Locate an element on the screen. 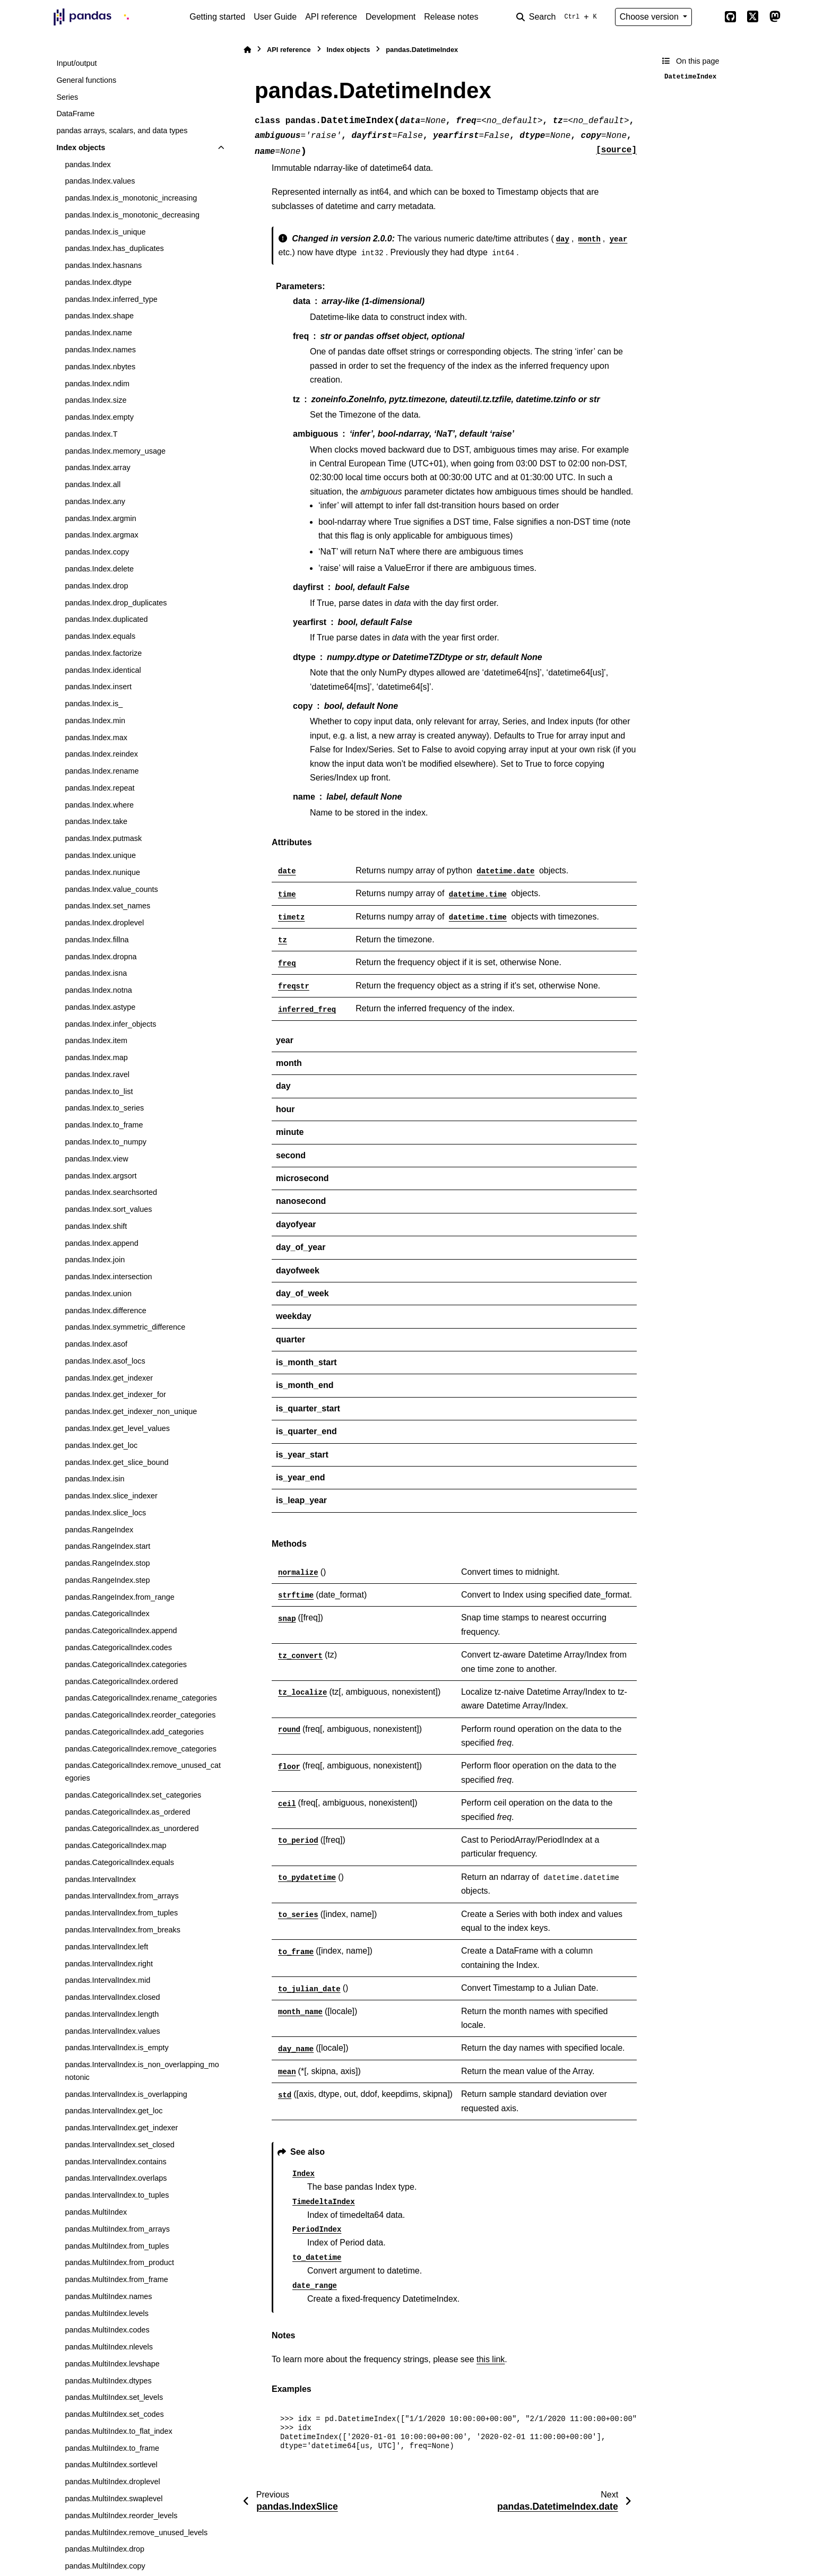  pandas.Index.unique is located at coordinates (100, 855).